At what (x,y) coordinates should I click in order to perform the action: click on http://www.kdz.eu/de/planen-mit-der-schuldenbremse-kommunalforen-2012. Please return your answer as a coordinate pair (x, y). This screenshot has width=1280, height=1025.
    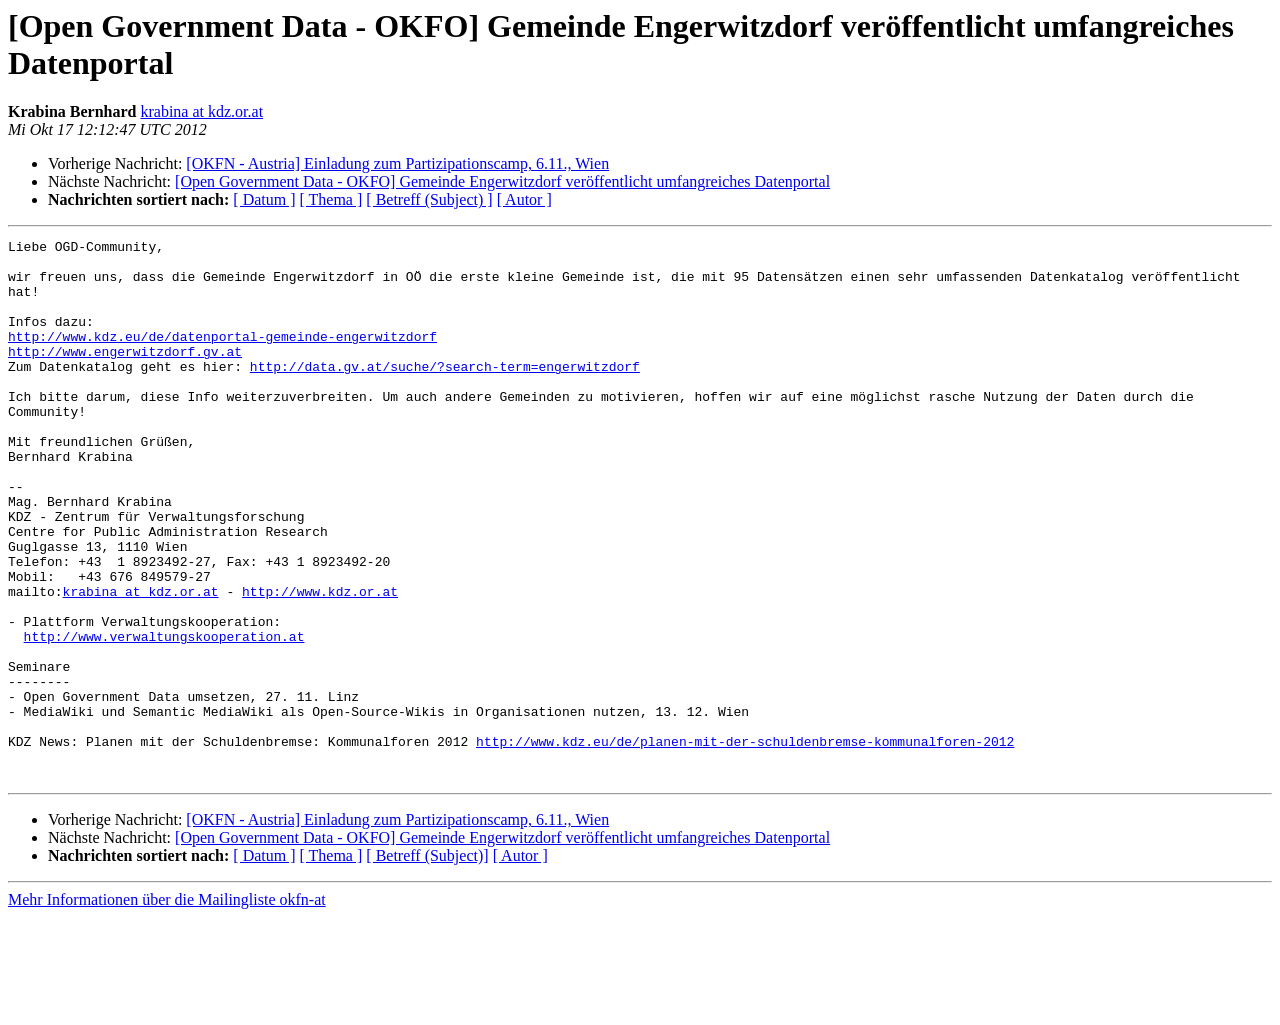
    Looking at the image, I should click on (745, 843).